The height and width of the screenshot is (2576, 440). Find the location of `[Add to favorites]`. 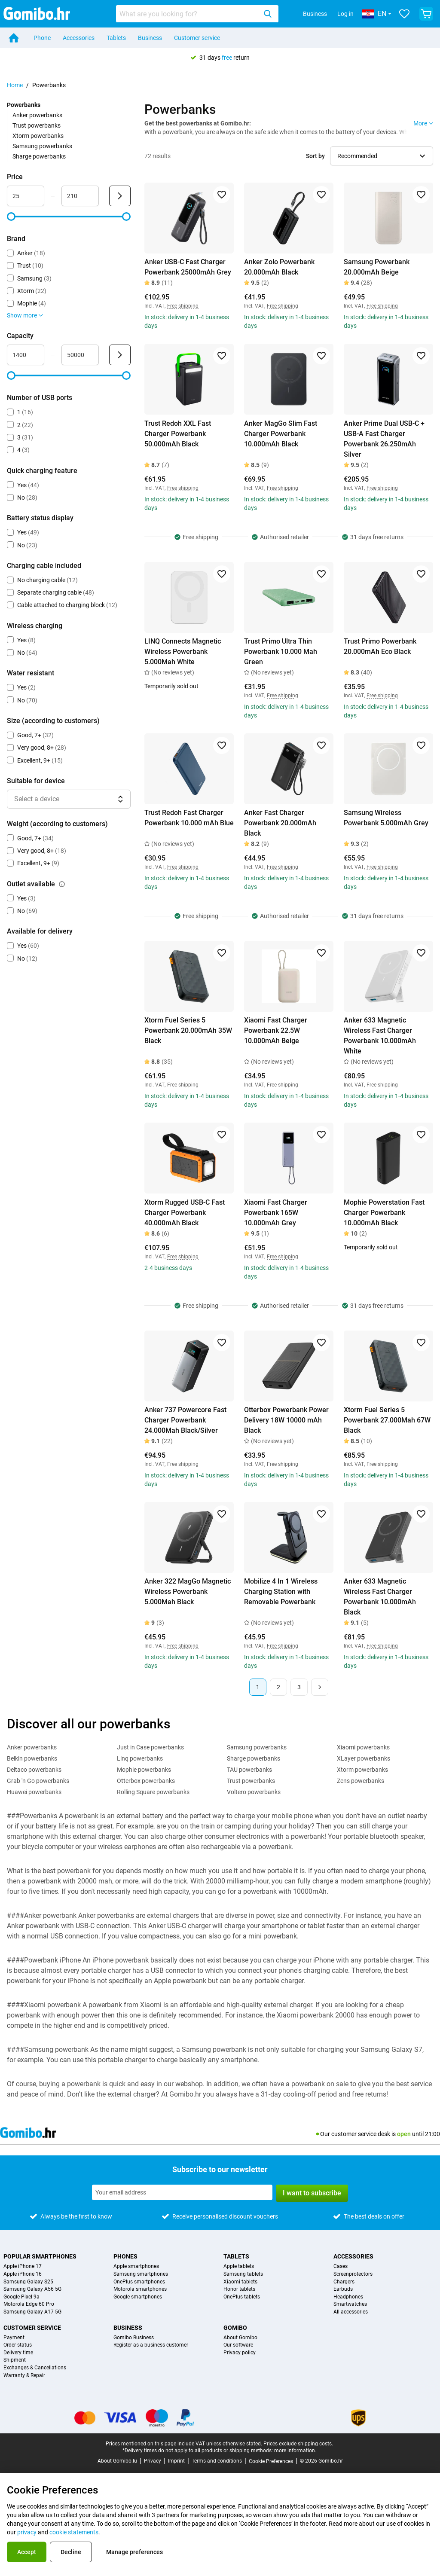

[Add to favorites] is located at coordinates (221, 194).